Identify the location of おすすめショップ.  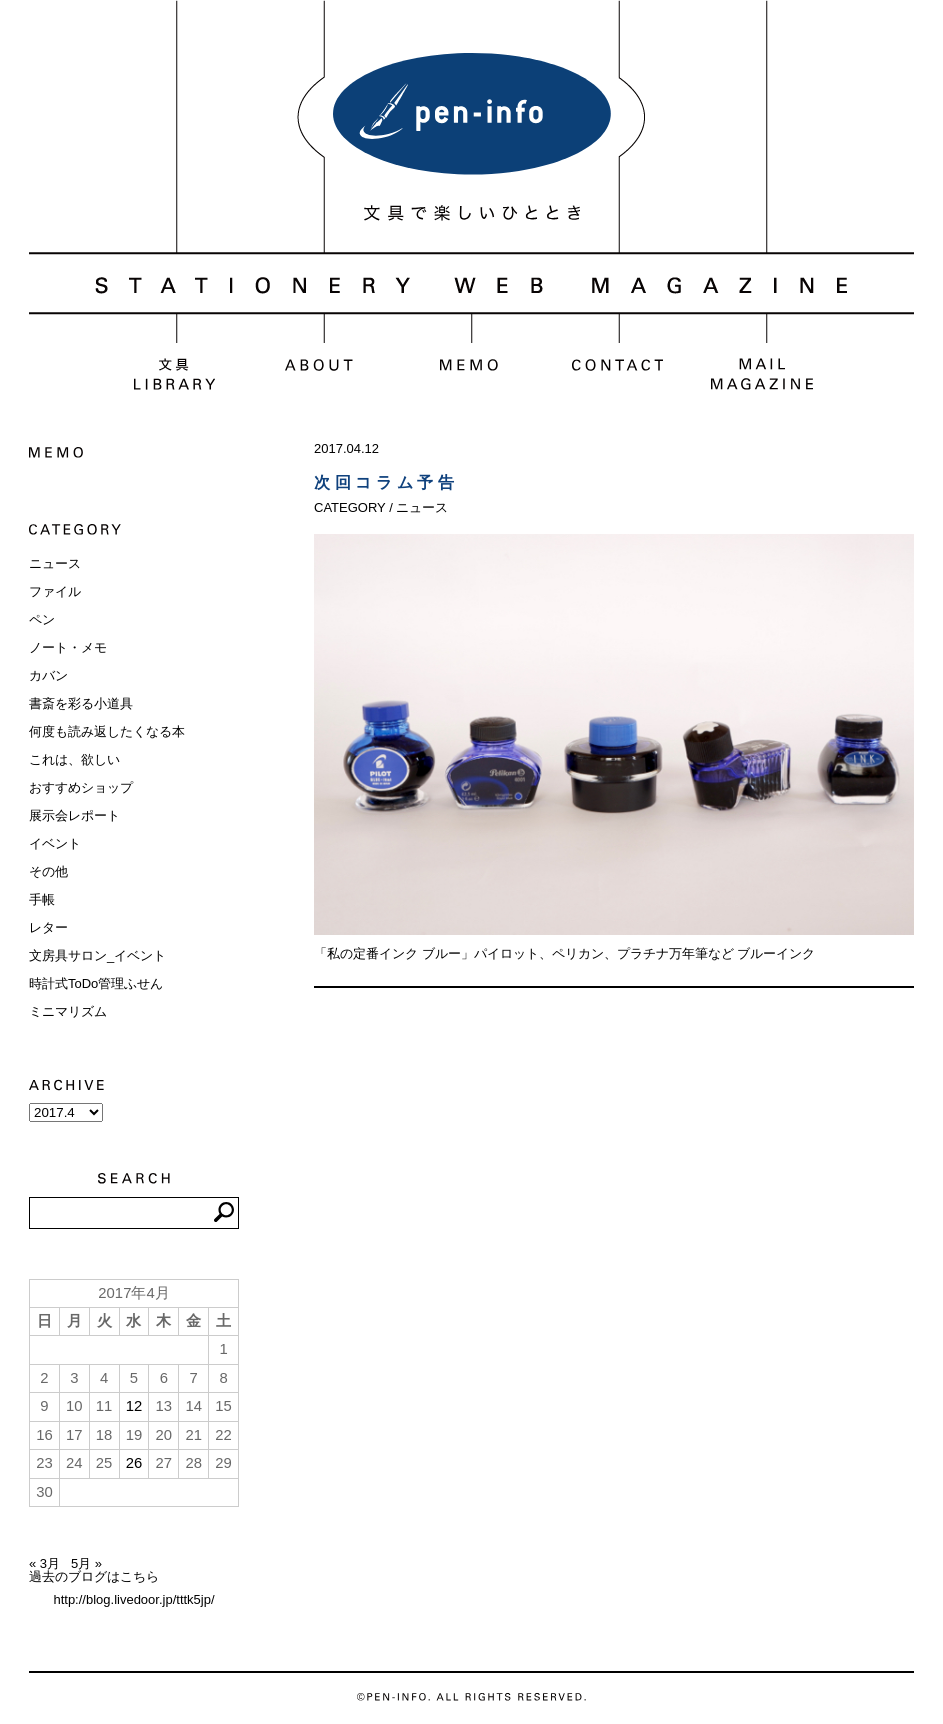
(81, 787).